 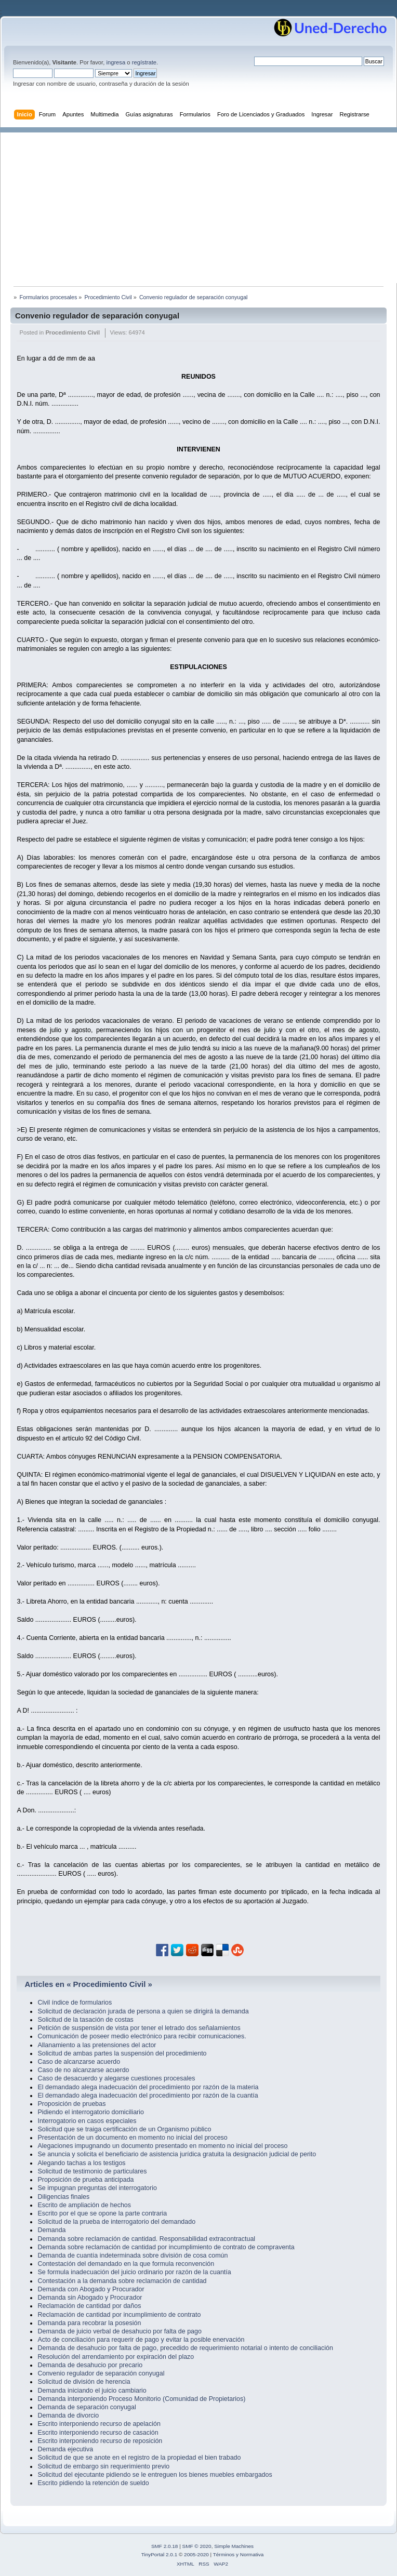 I want to click on [Advertisement], so click(x=203, y=205).